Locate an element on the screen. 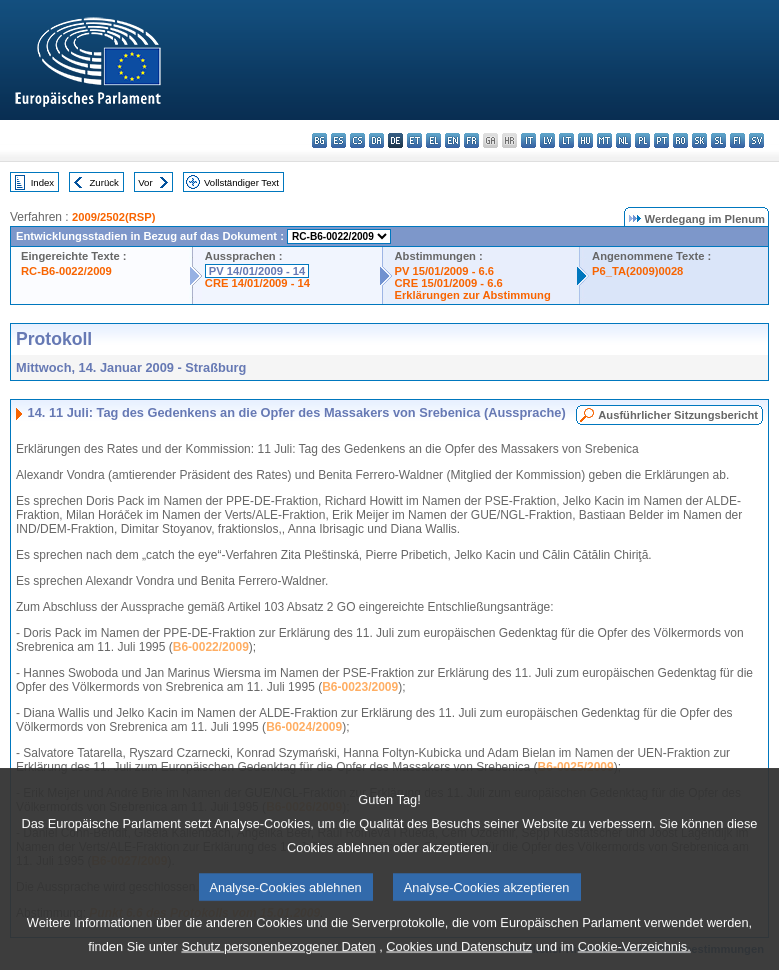  B6-0022/2009 is located at coordinates (211, 647).